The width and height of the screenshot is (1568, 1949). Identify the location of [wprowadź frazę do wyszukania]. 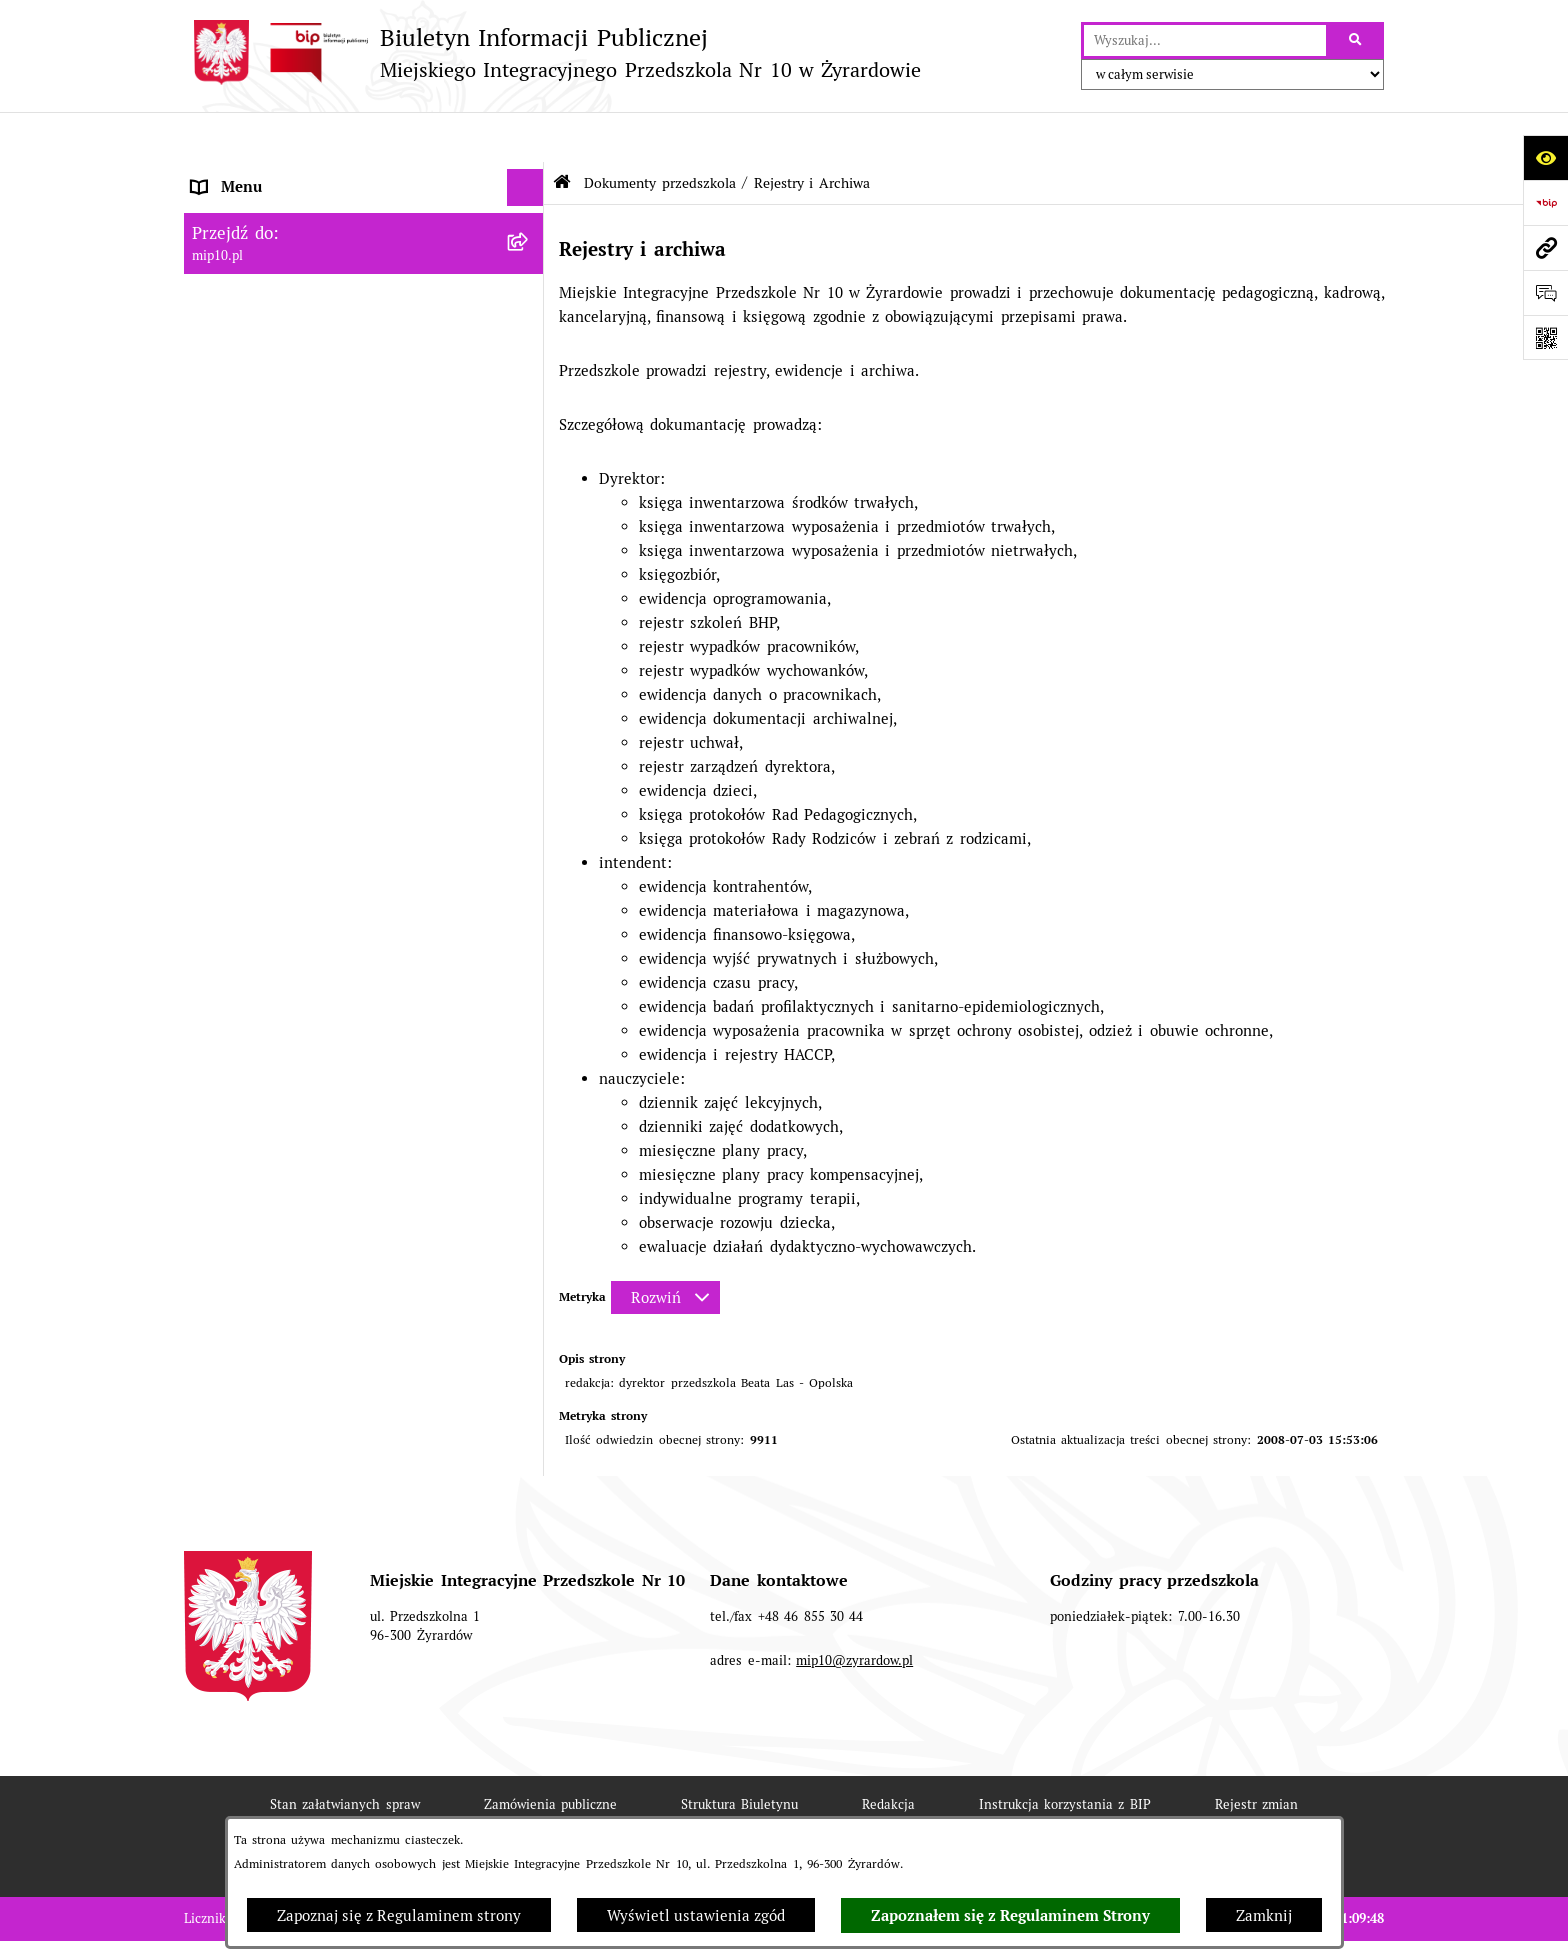
(1205, 41).